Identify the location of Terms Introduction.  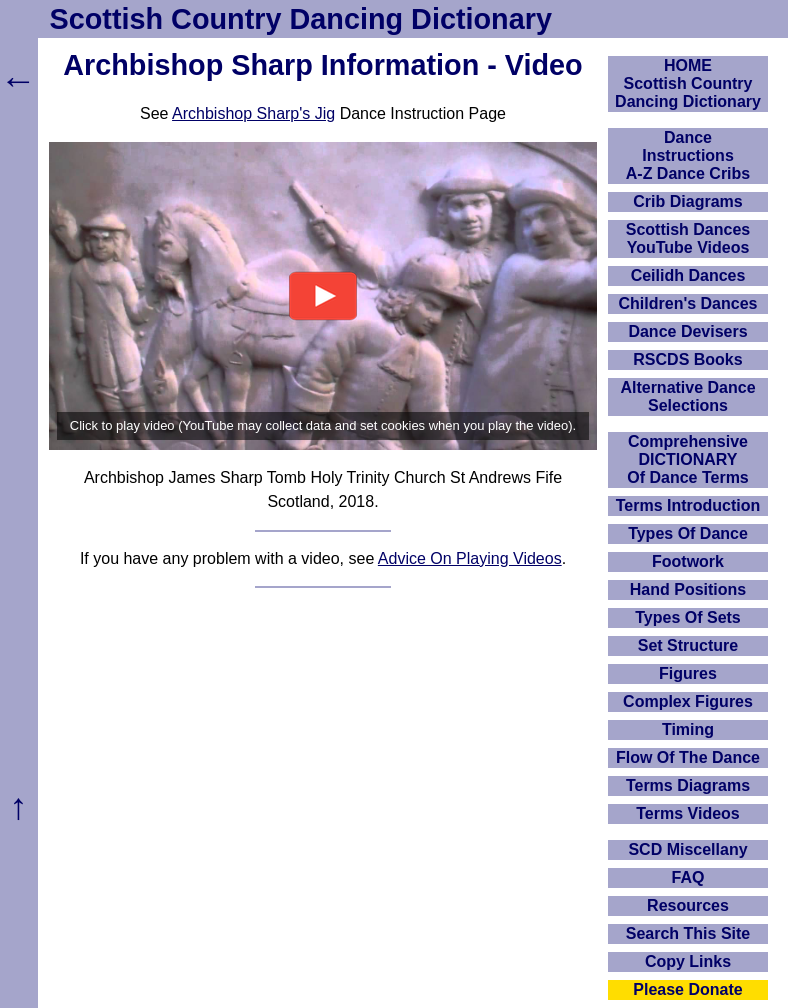
(688, 505).